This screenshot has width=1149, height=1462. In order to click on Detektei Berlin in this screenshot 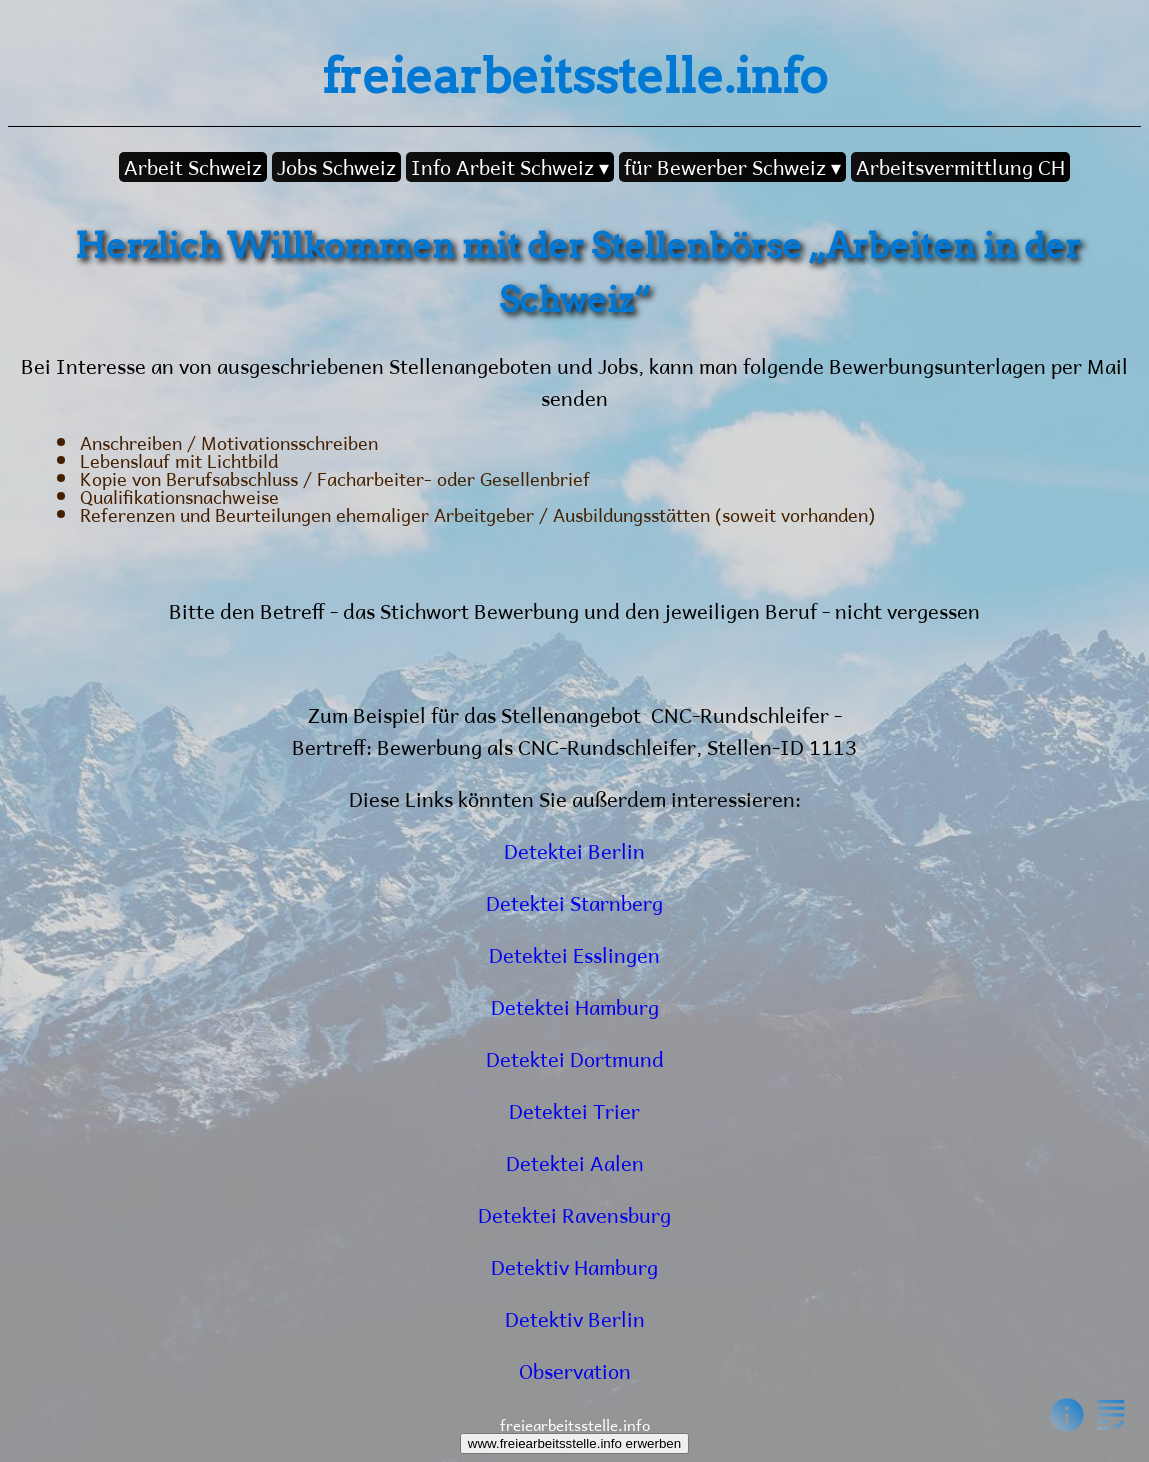, I will do `click(574, 850)`.